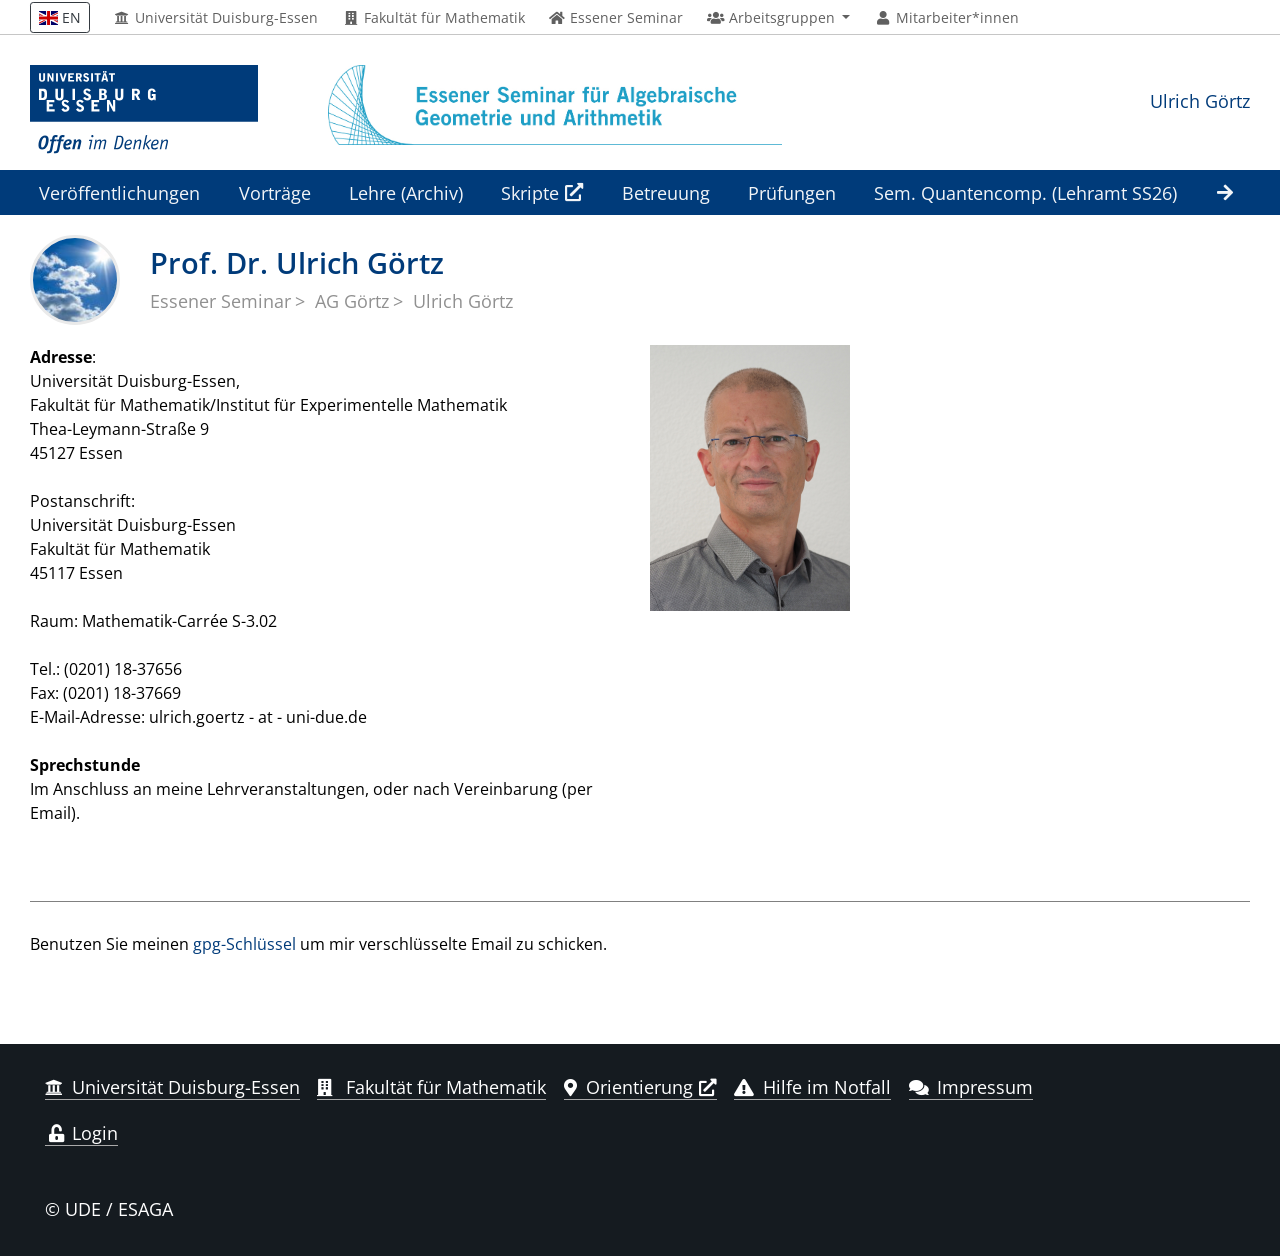 The height and width of the screenshot is (1256, 1280). What do you see at coordinates (60, 17) in the screenshot?
I see `EN` at bounding box center [60, 17].